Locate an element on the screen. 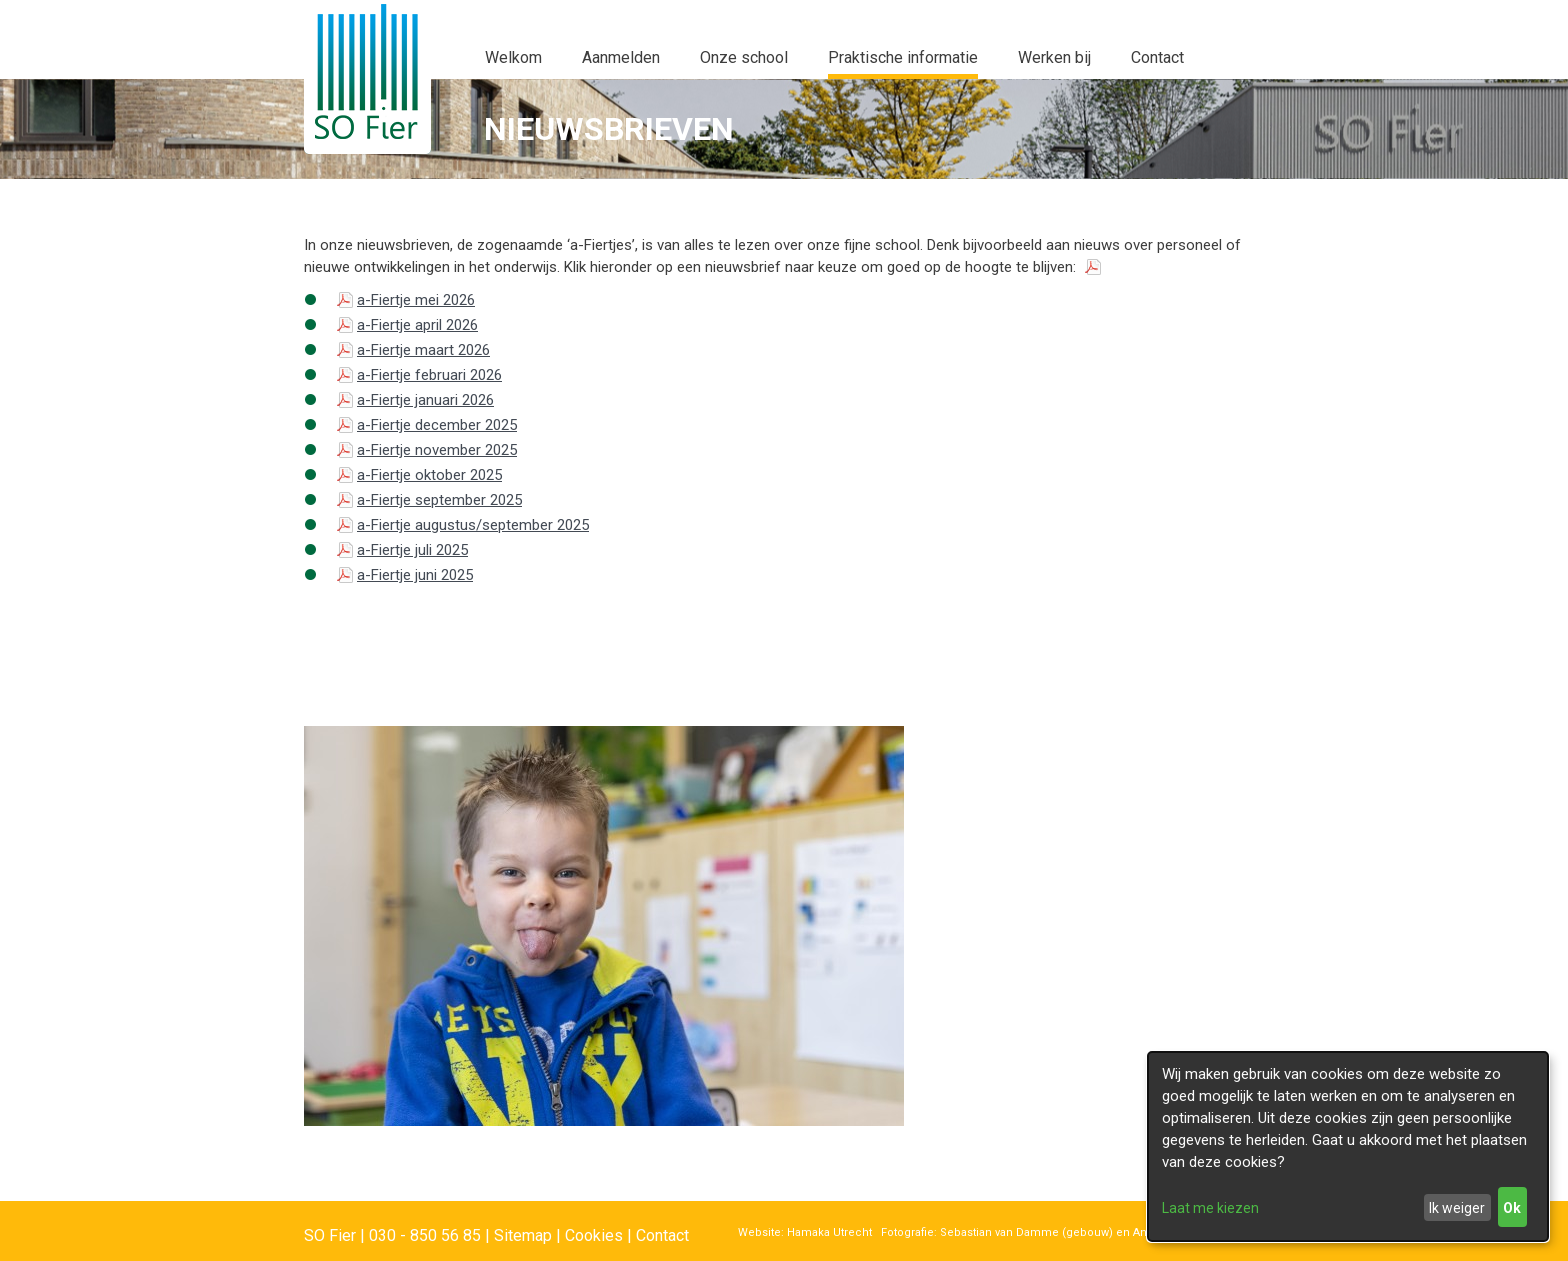  Fotografie: Sebastian van Damme (gebouw) is located at coordinates (992, 1232).